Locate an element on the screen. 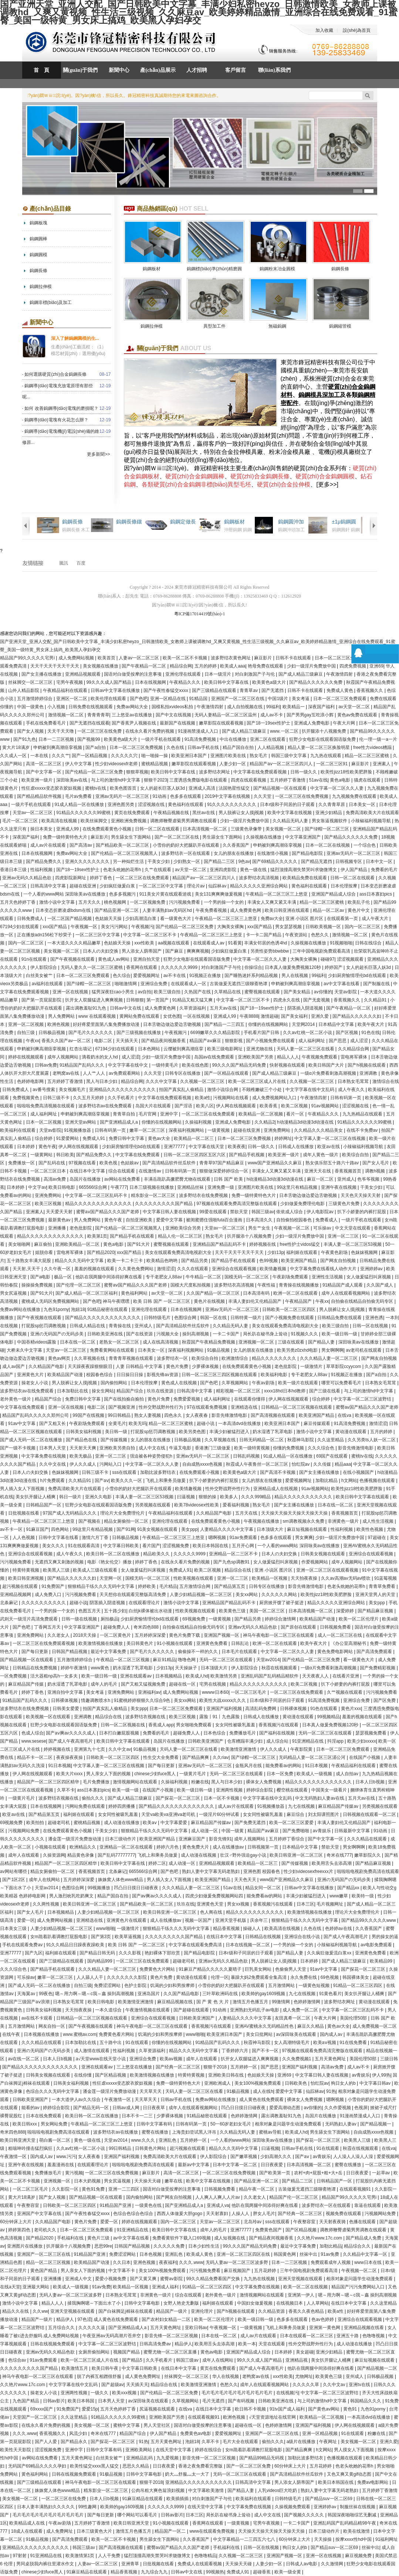 The width and height of the screenshot is (399, 2576). 少妇高潮流白浆 is located at coordinates (141, 918).